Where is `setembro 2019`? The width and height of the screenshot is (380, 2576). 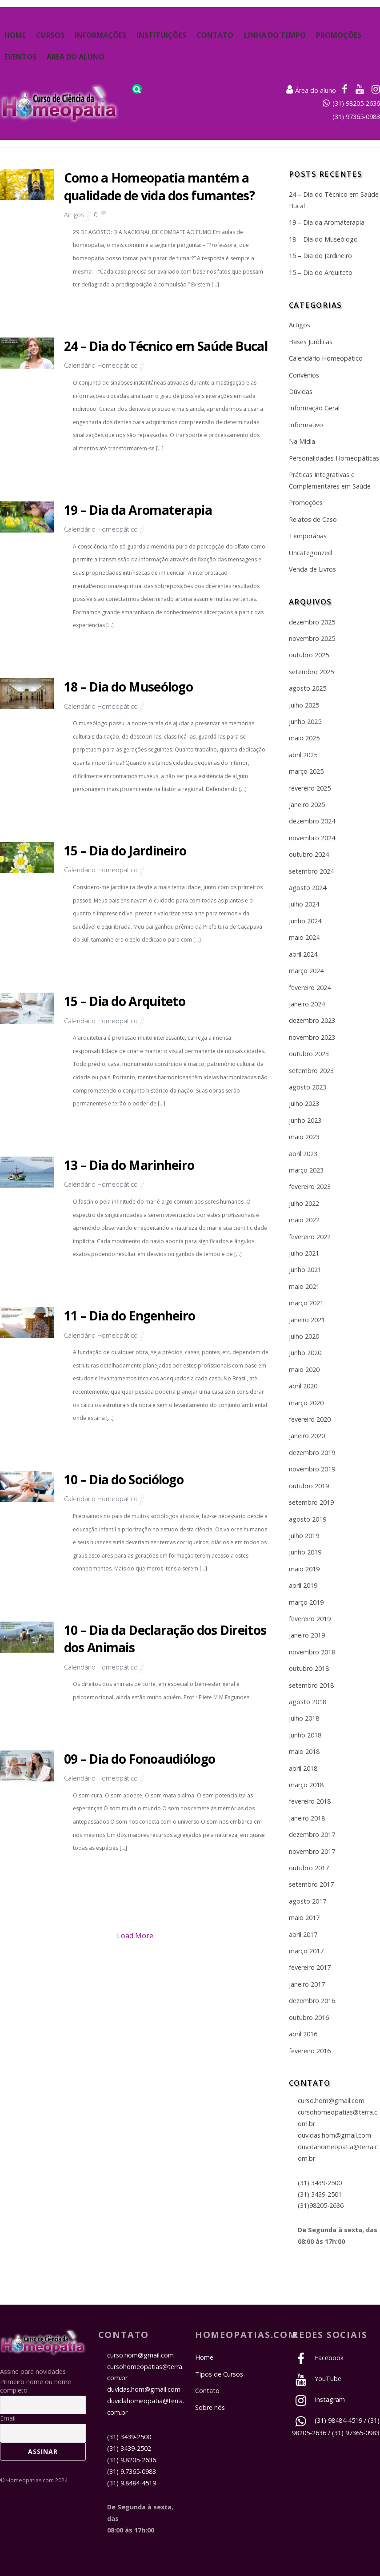
setembro 2019 is located at coordinates (311, 1502).